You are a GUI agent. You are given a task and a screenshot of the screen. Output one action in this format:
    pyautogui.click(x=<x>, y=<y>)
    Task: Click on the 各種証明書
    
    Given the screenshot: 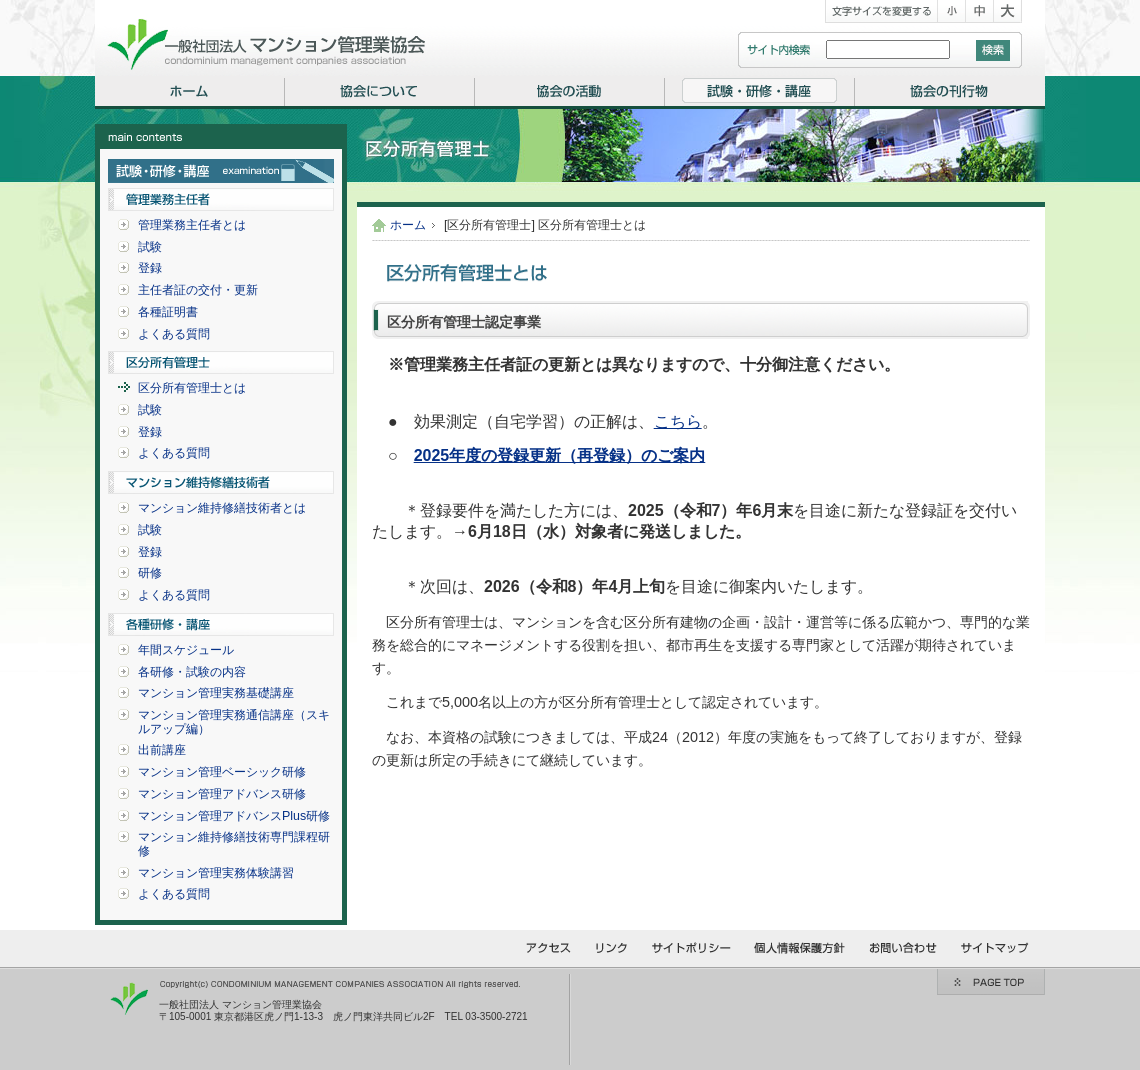 What is the action you would take?
    pyautogui.click(x=168, y=312)
    